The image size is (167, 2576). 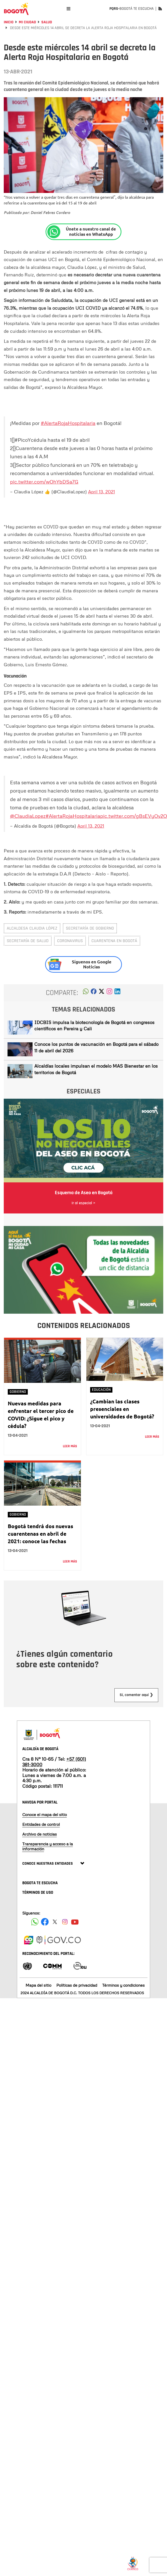 What do you see at coordinates (101, 491) in the screenshot?
I see `April 13, 2021` at bounding box center [101, 491].